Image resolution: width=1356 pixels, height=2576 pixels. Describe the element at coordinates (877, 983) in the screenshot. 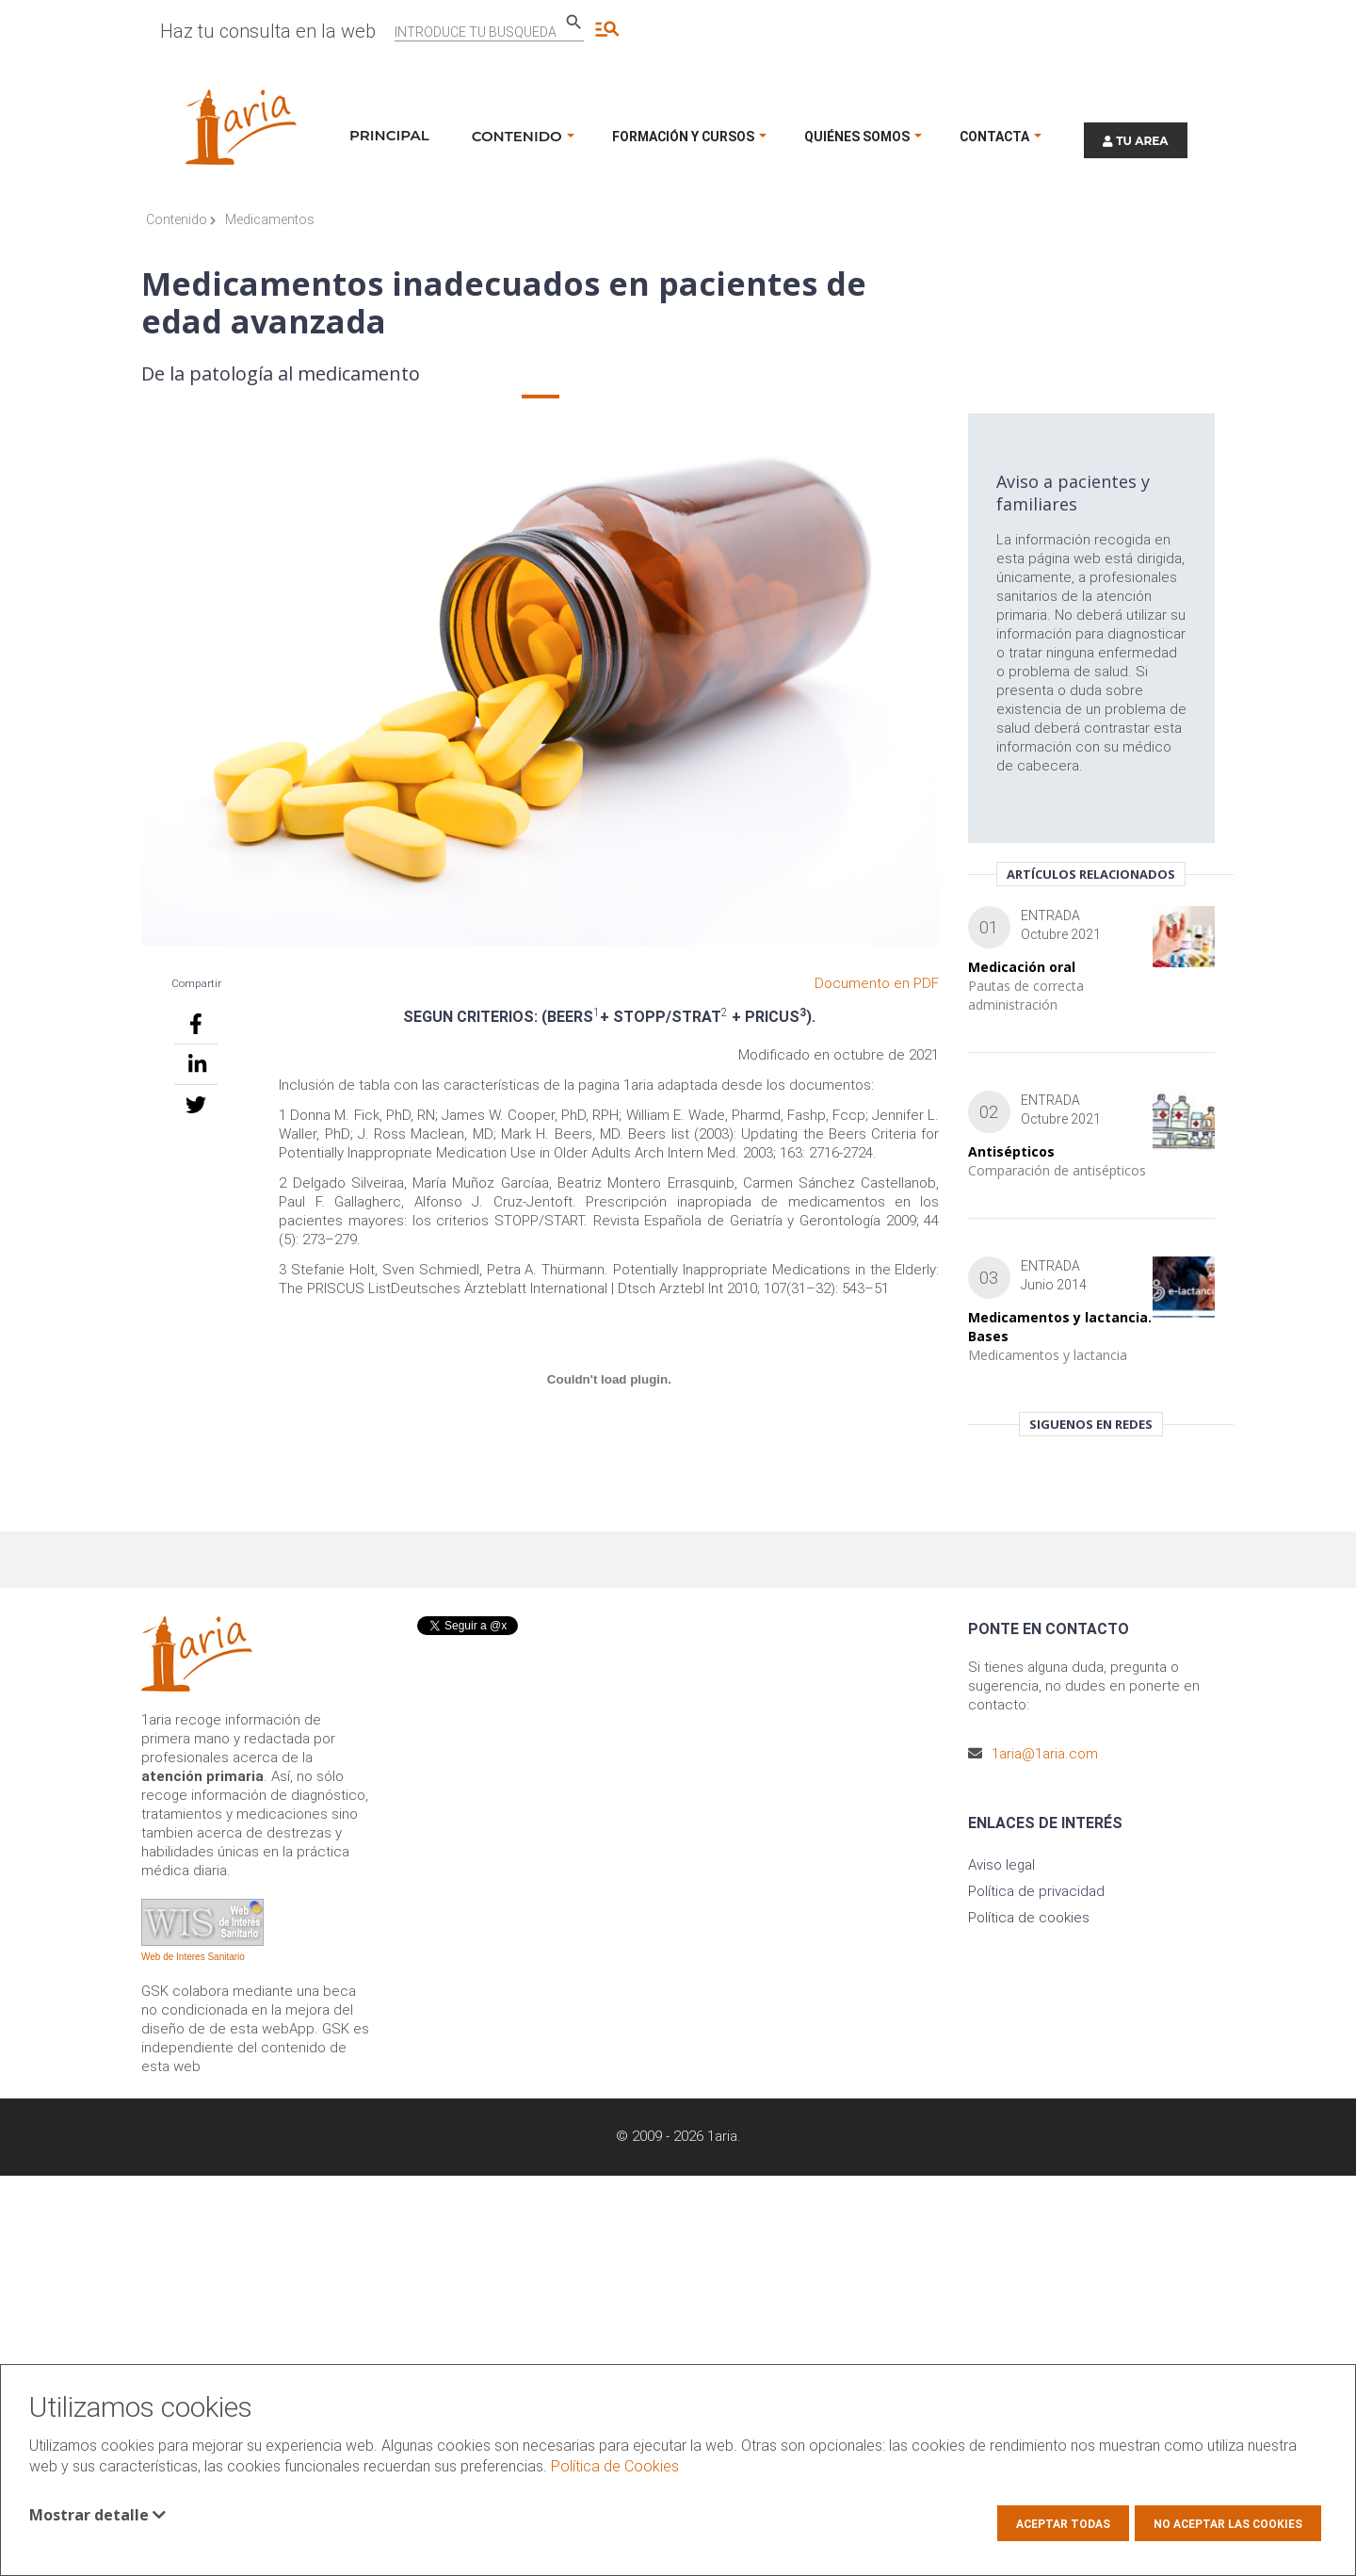

I see `Documento en PDF` at that location.